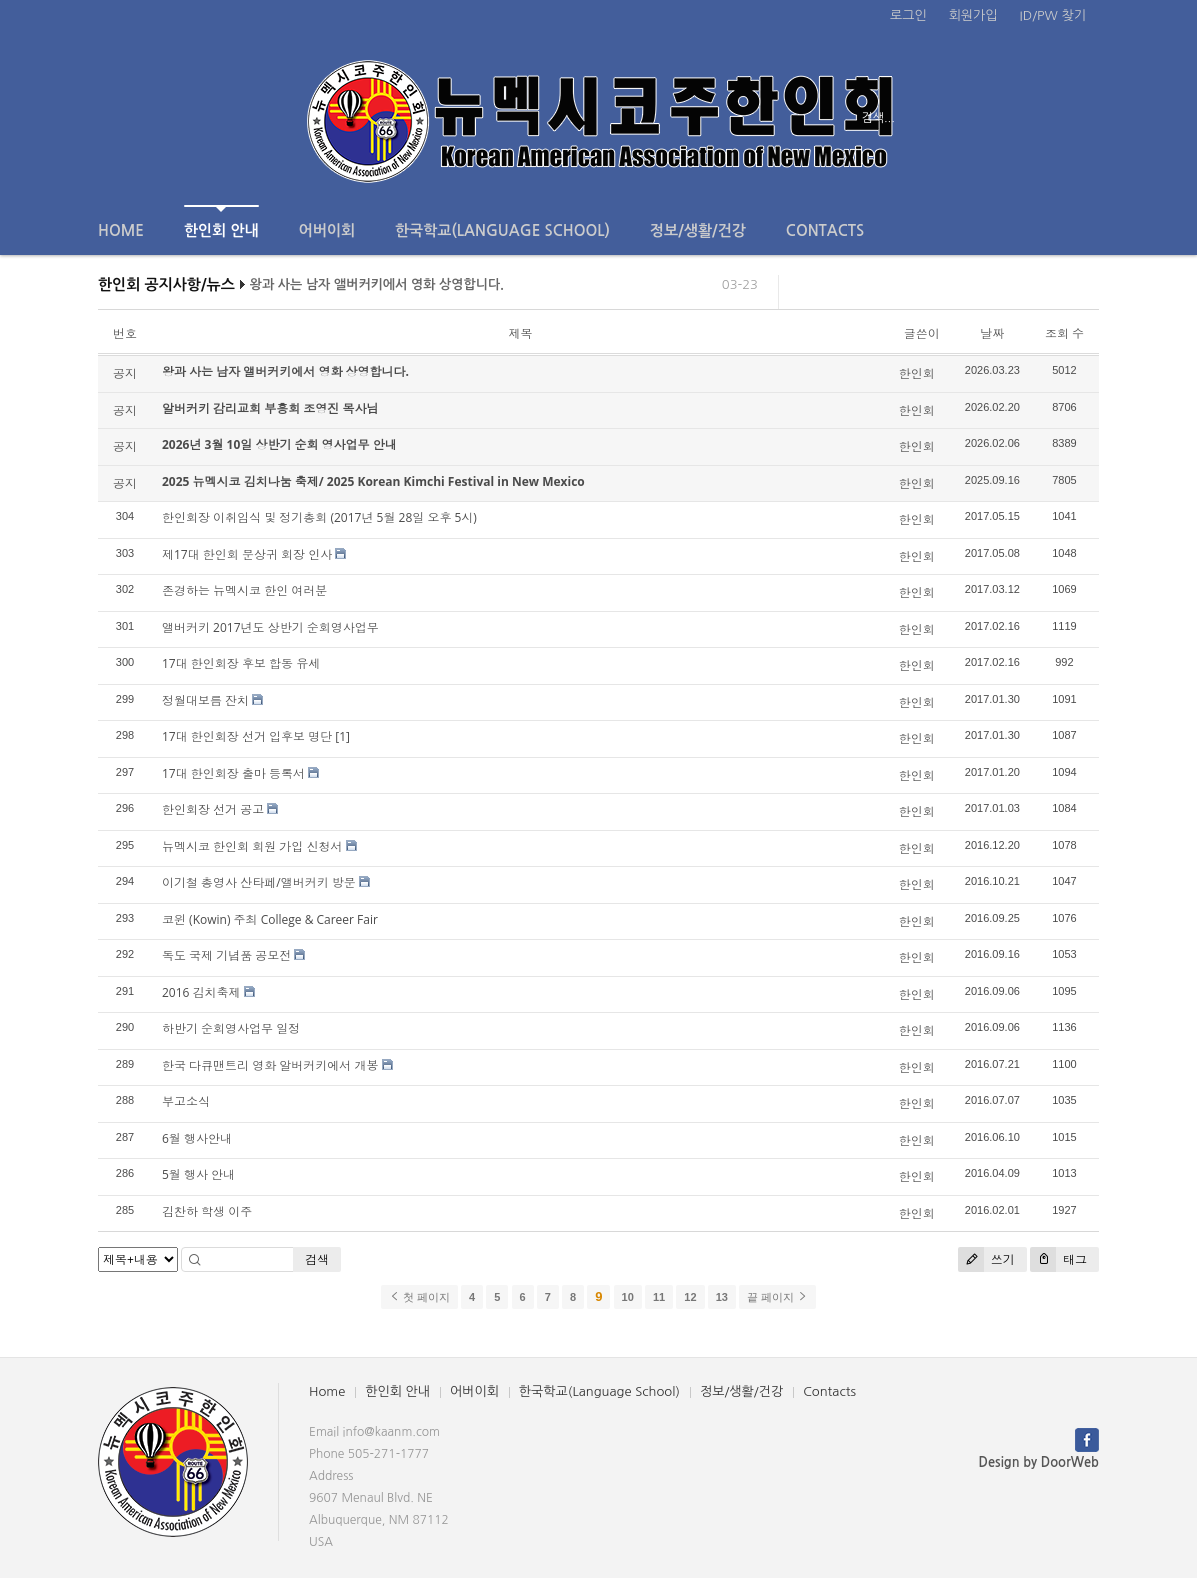  I want to click on 조회 수, so click(1064, 333).